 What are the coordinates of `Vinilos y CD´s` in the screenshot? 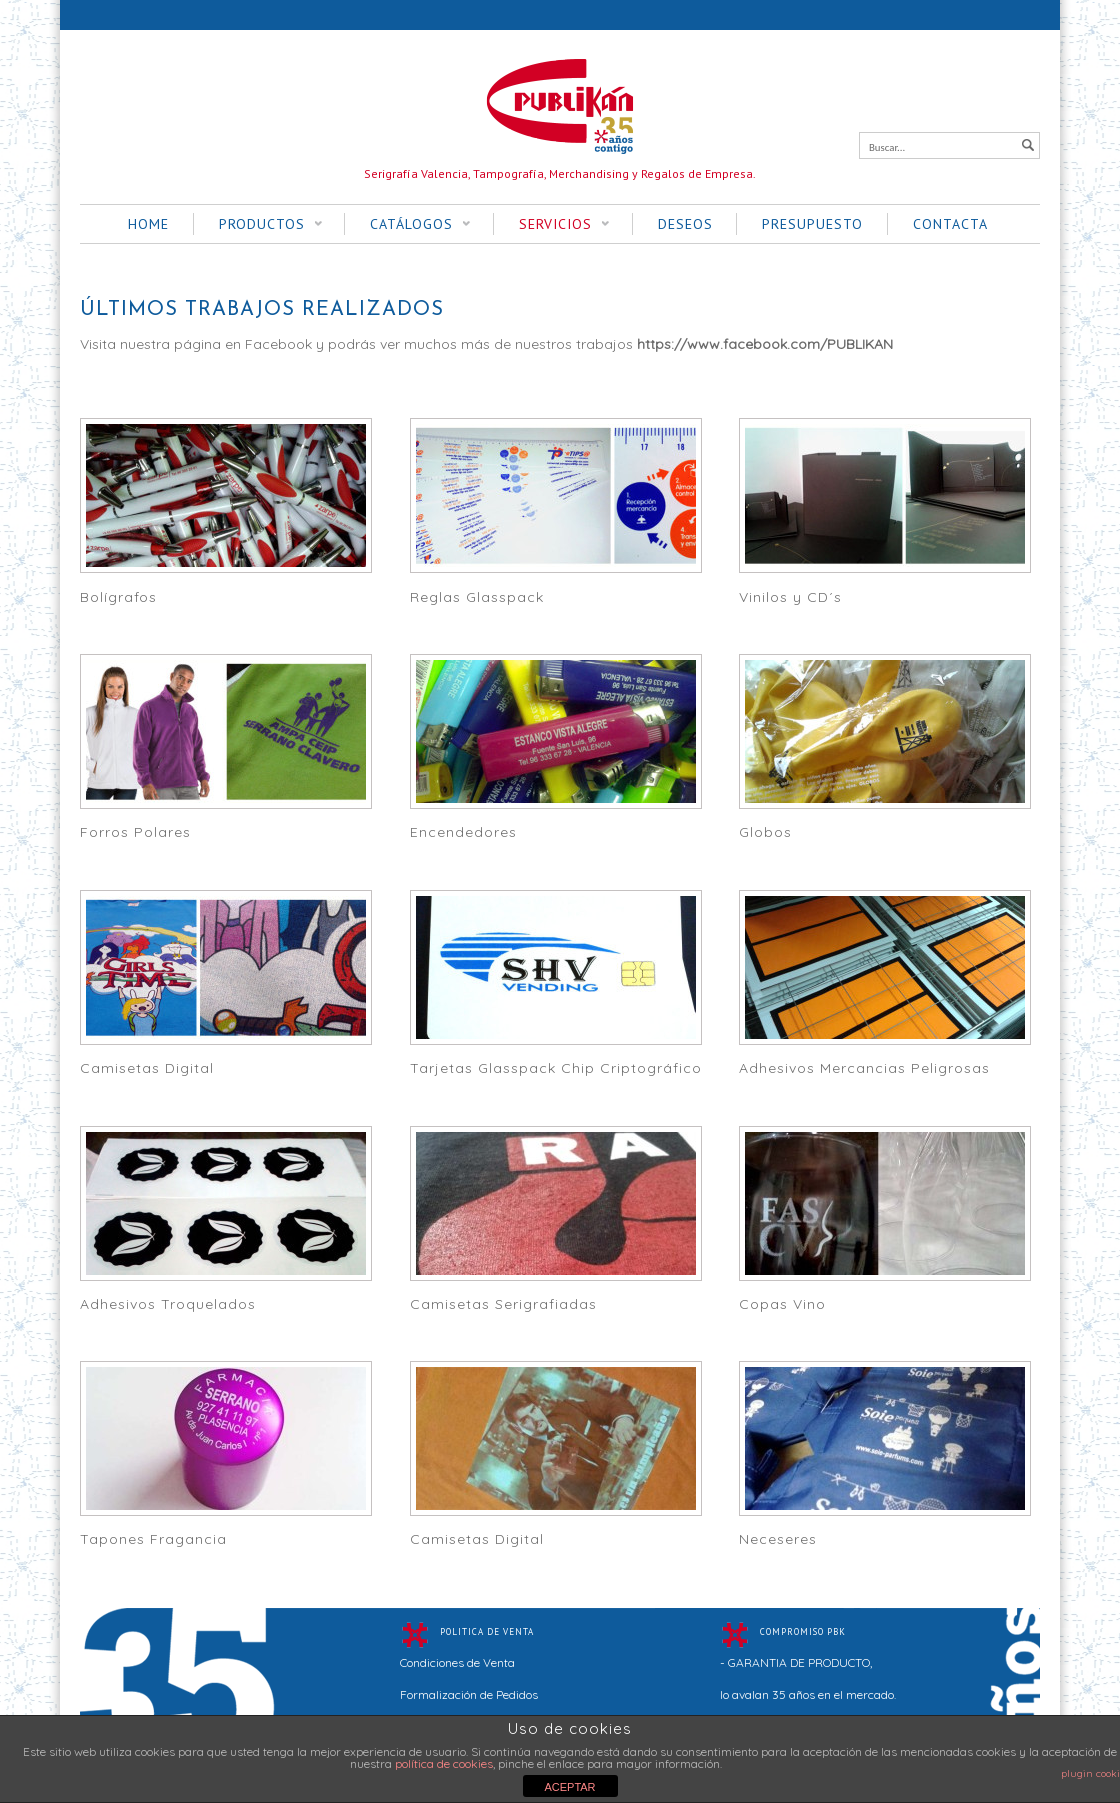 It's located at (790, 597).